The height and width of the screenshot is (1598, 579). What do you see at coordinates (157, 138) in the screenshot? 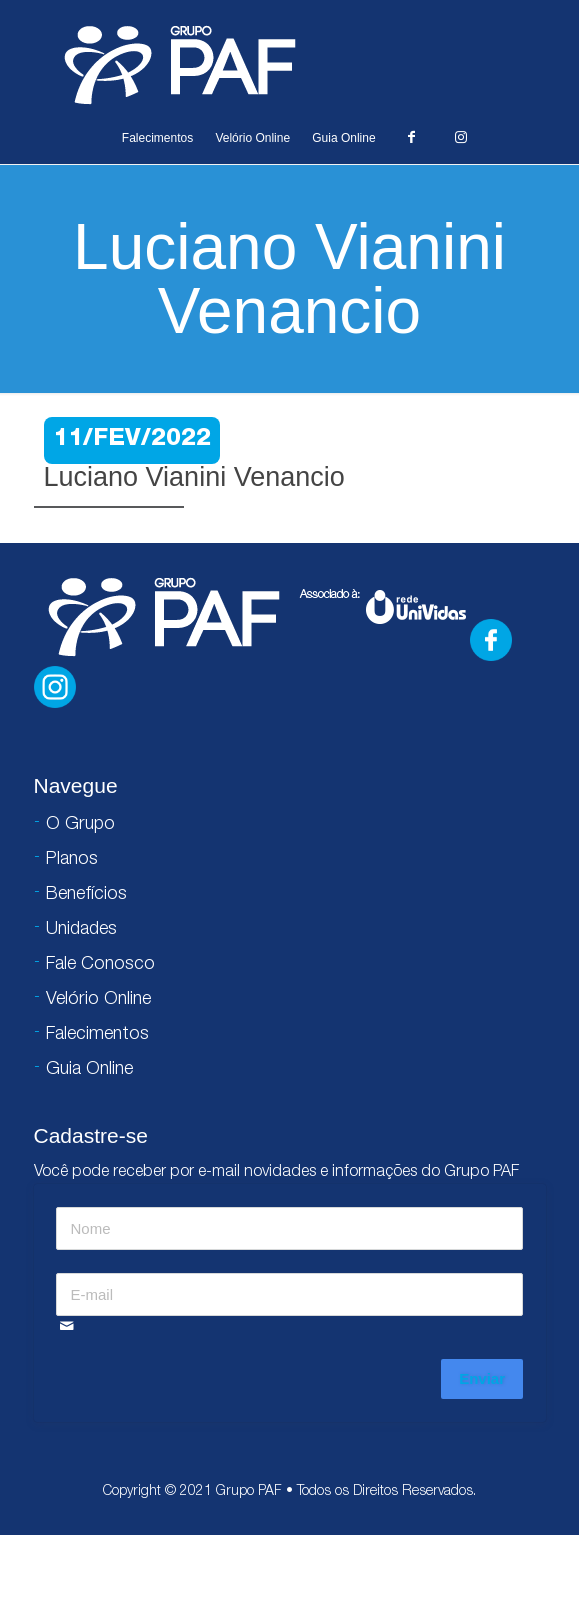
I see `Falecimentos` at bounding box center [157, 138].